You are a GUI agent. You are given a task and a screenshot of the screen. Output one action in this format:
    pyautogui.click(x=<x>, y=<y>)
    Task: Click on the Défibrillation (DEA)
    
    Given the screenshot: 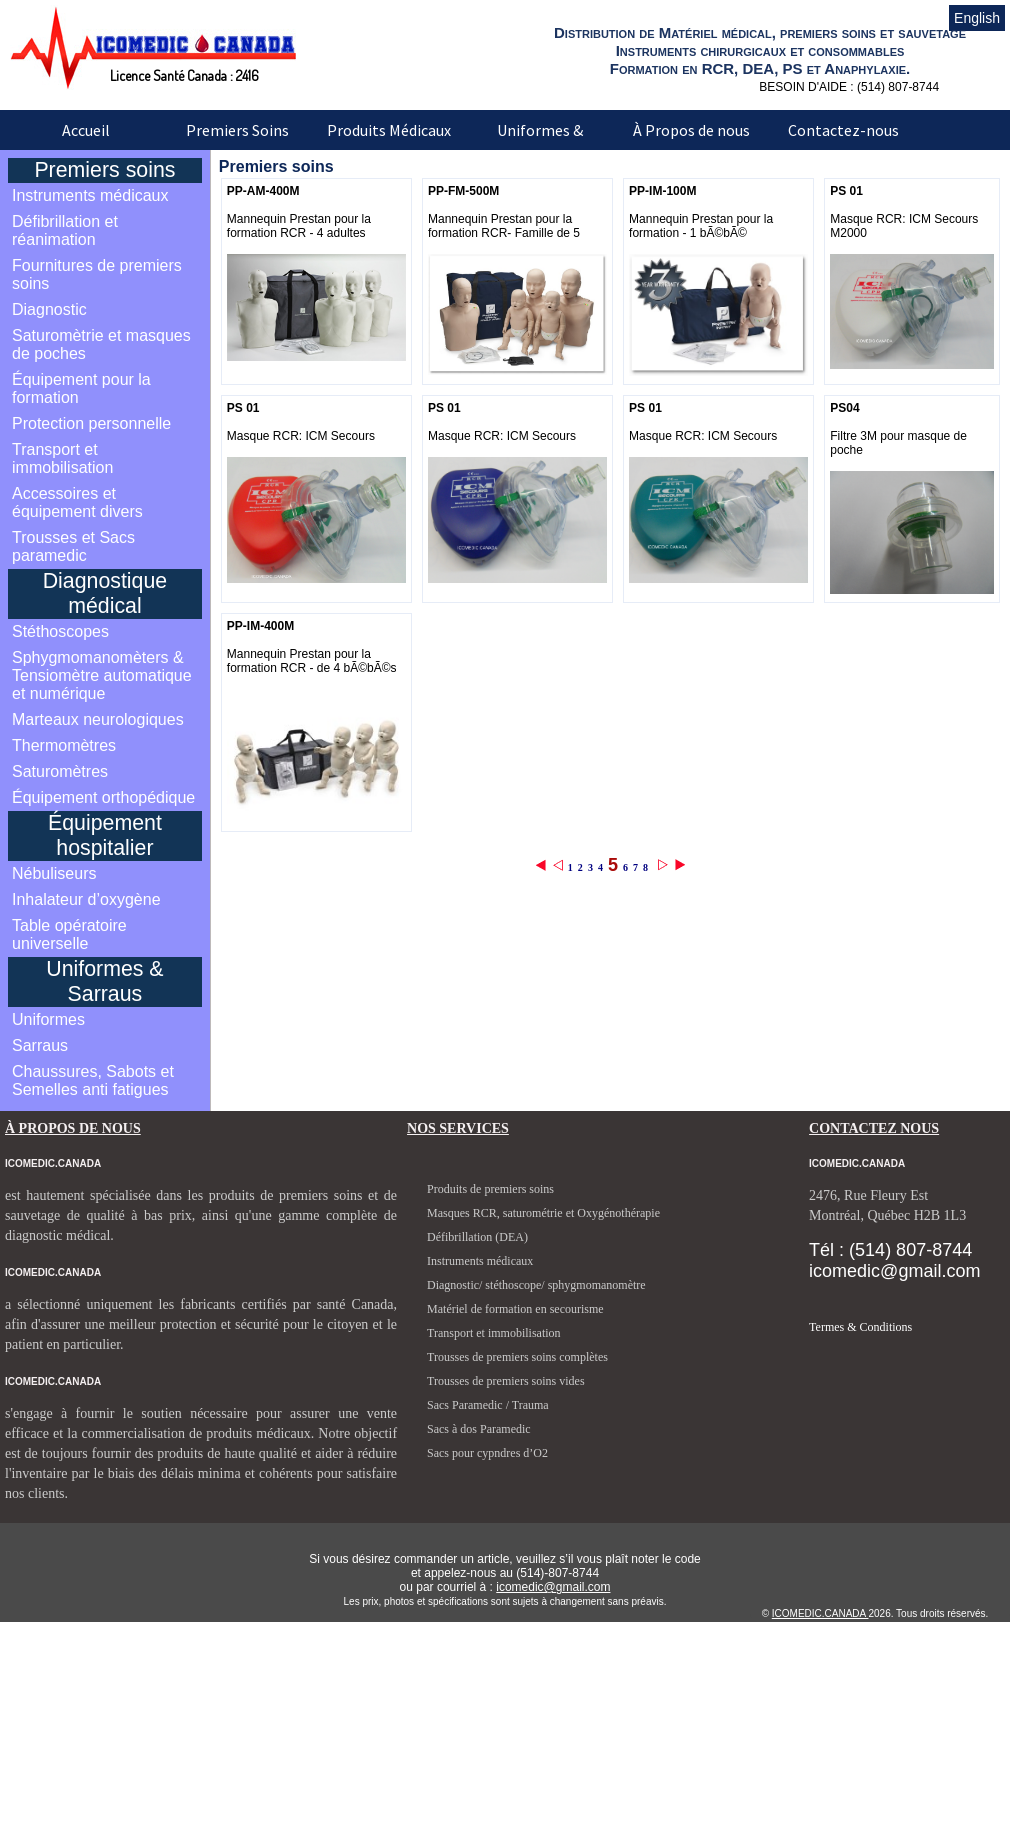 What is the action you would take?
    pyautogui.click(x=477, y=1237)
    